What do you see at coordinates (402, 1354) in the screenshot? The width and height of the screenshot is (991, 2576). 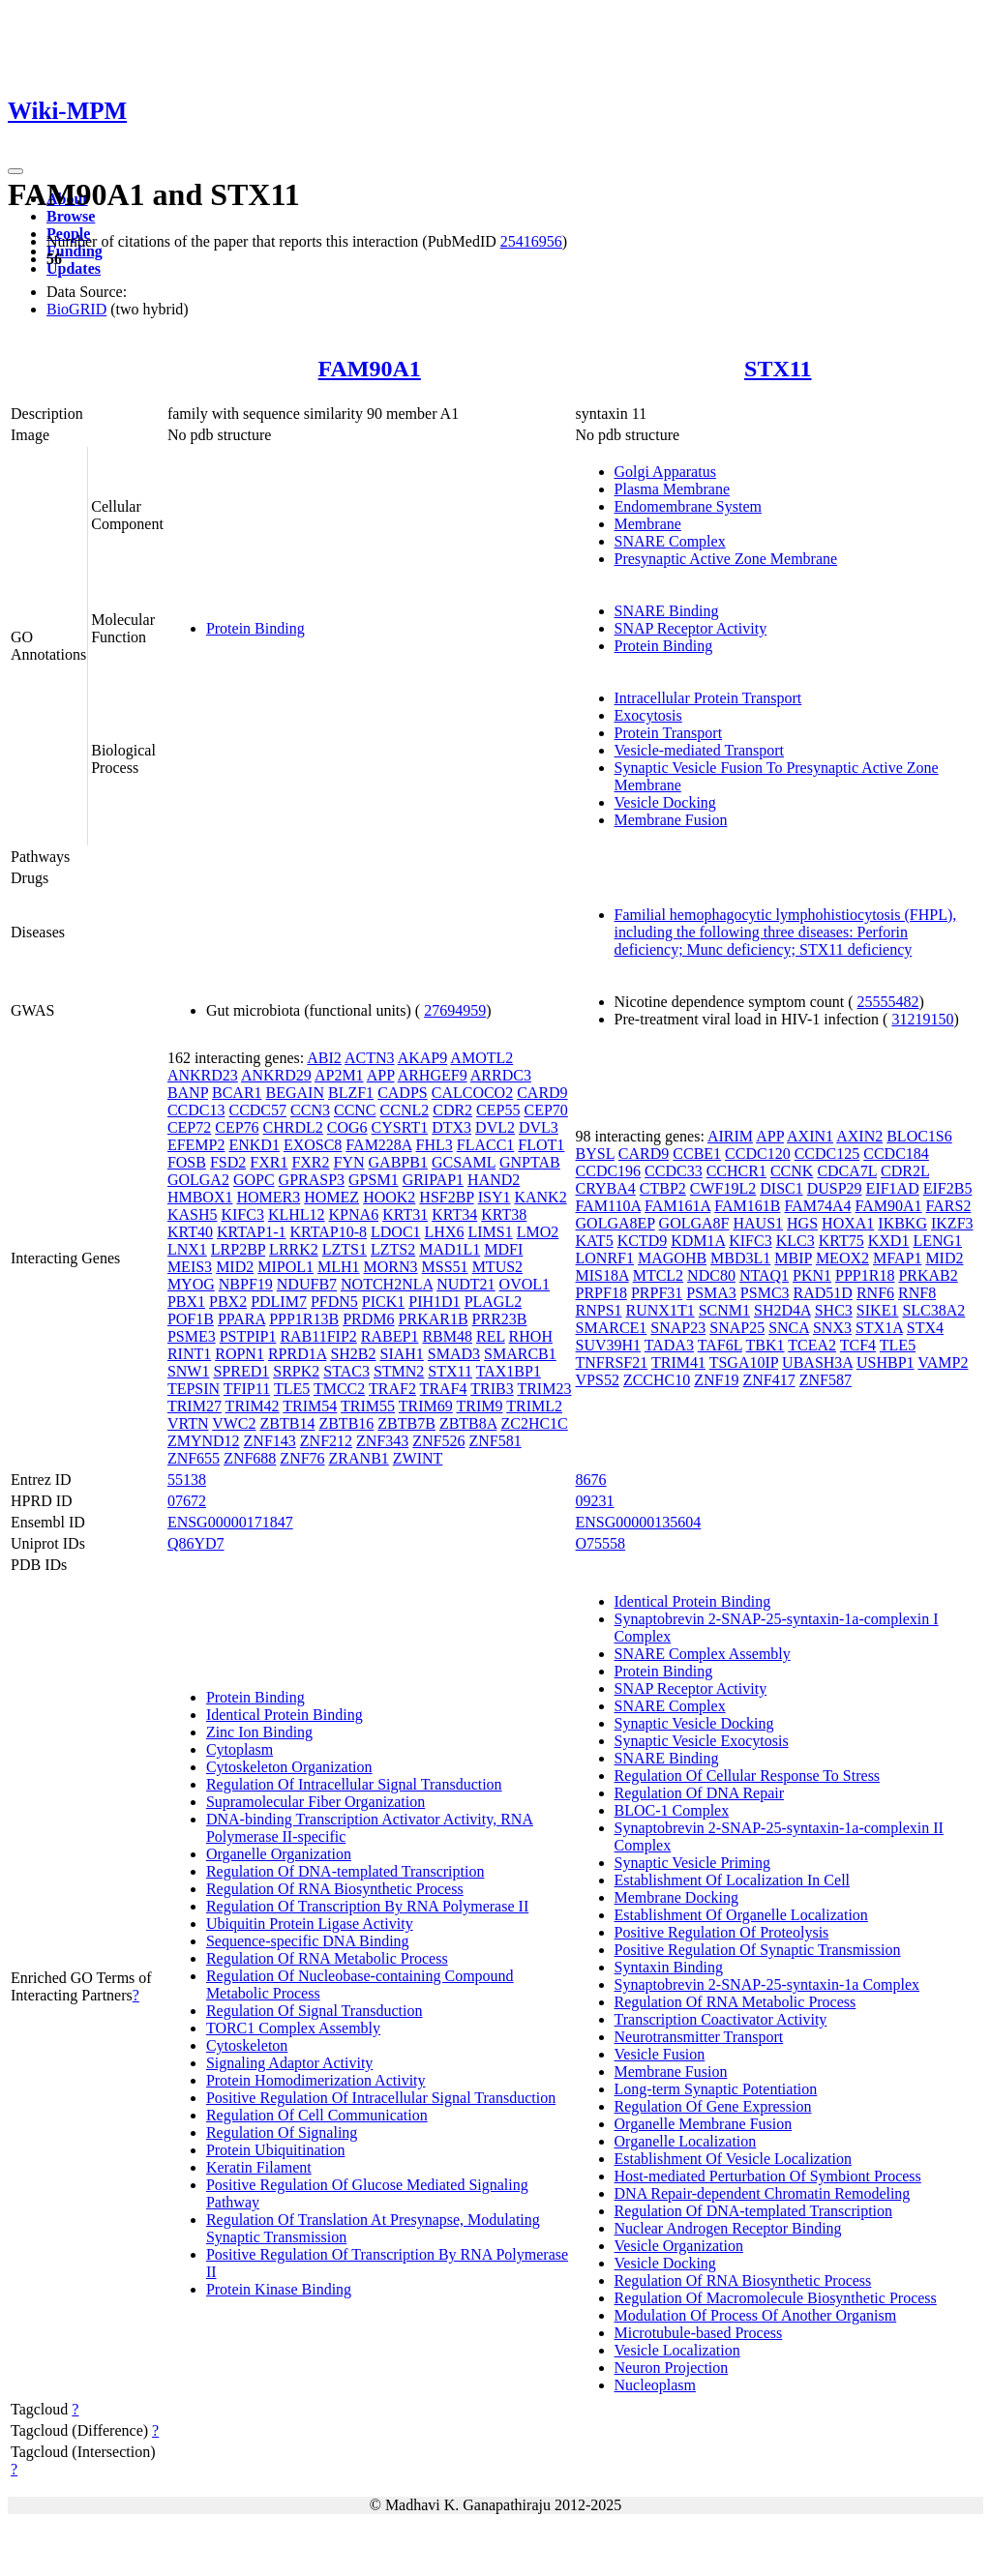 I see `SIAH1` at bounding box center [402, 1354].